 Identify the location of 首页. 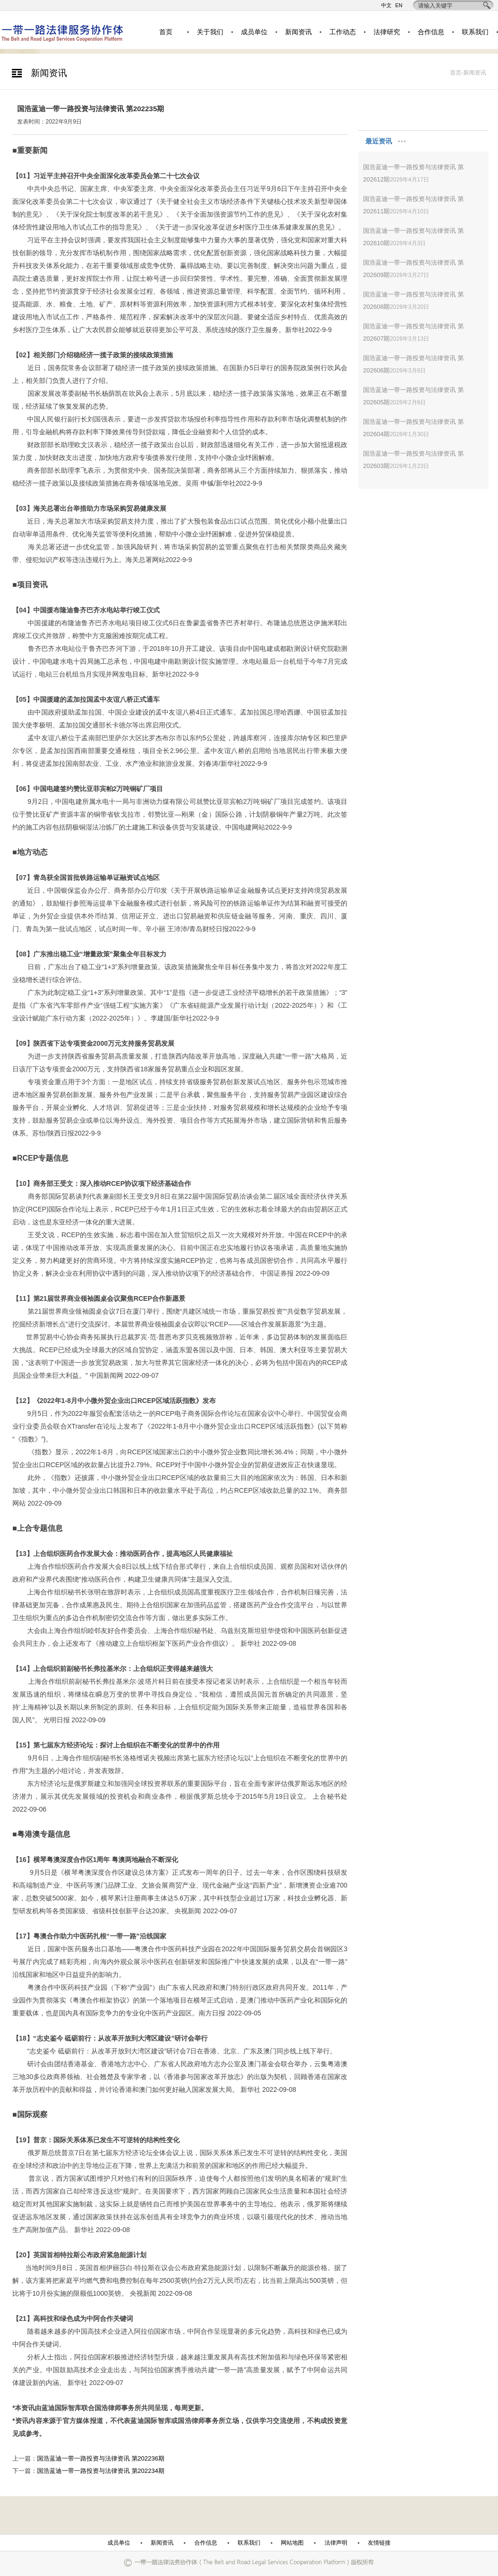
(165, 32).